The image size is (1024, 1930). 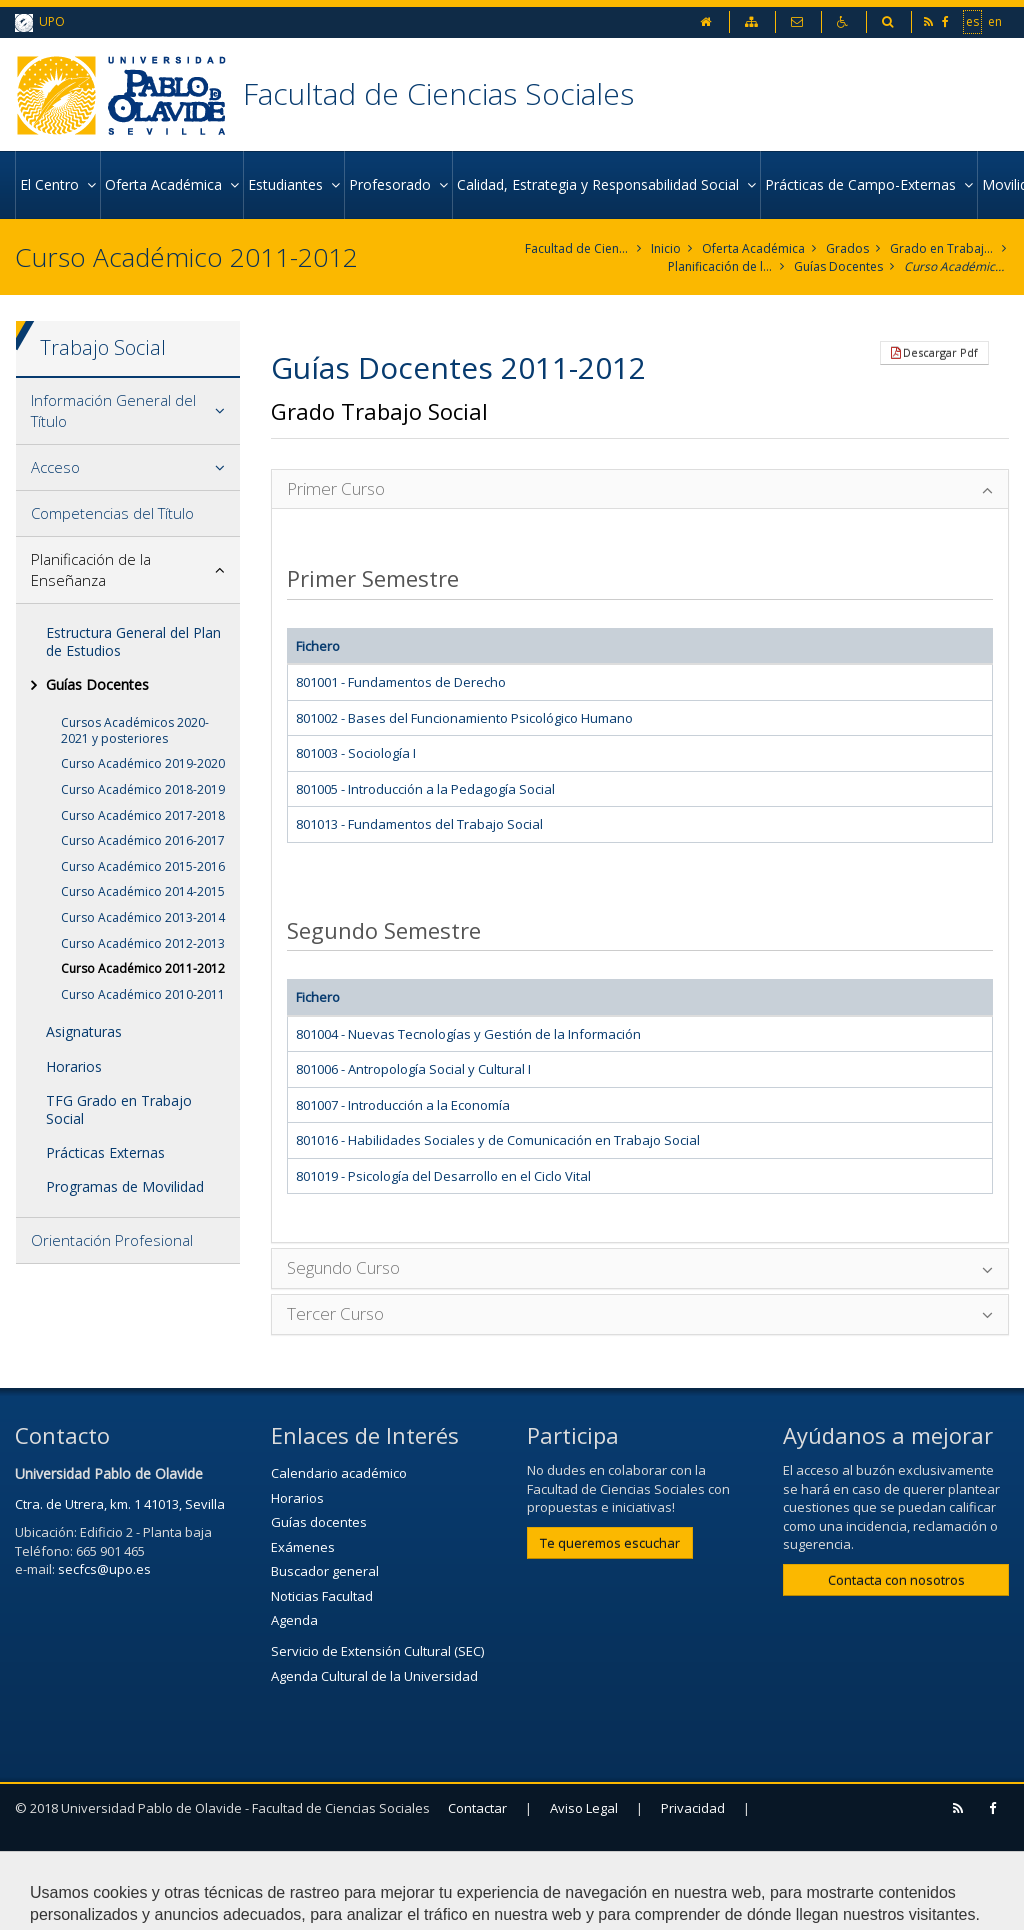 I want to click on secfcs@upo.es, so click(x=104, y=1569).